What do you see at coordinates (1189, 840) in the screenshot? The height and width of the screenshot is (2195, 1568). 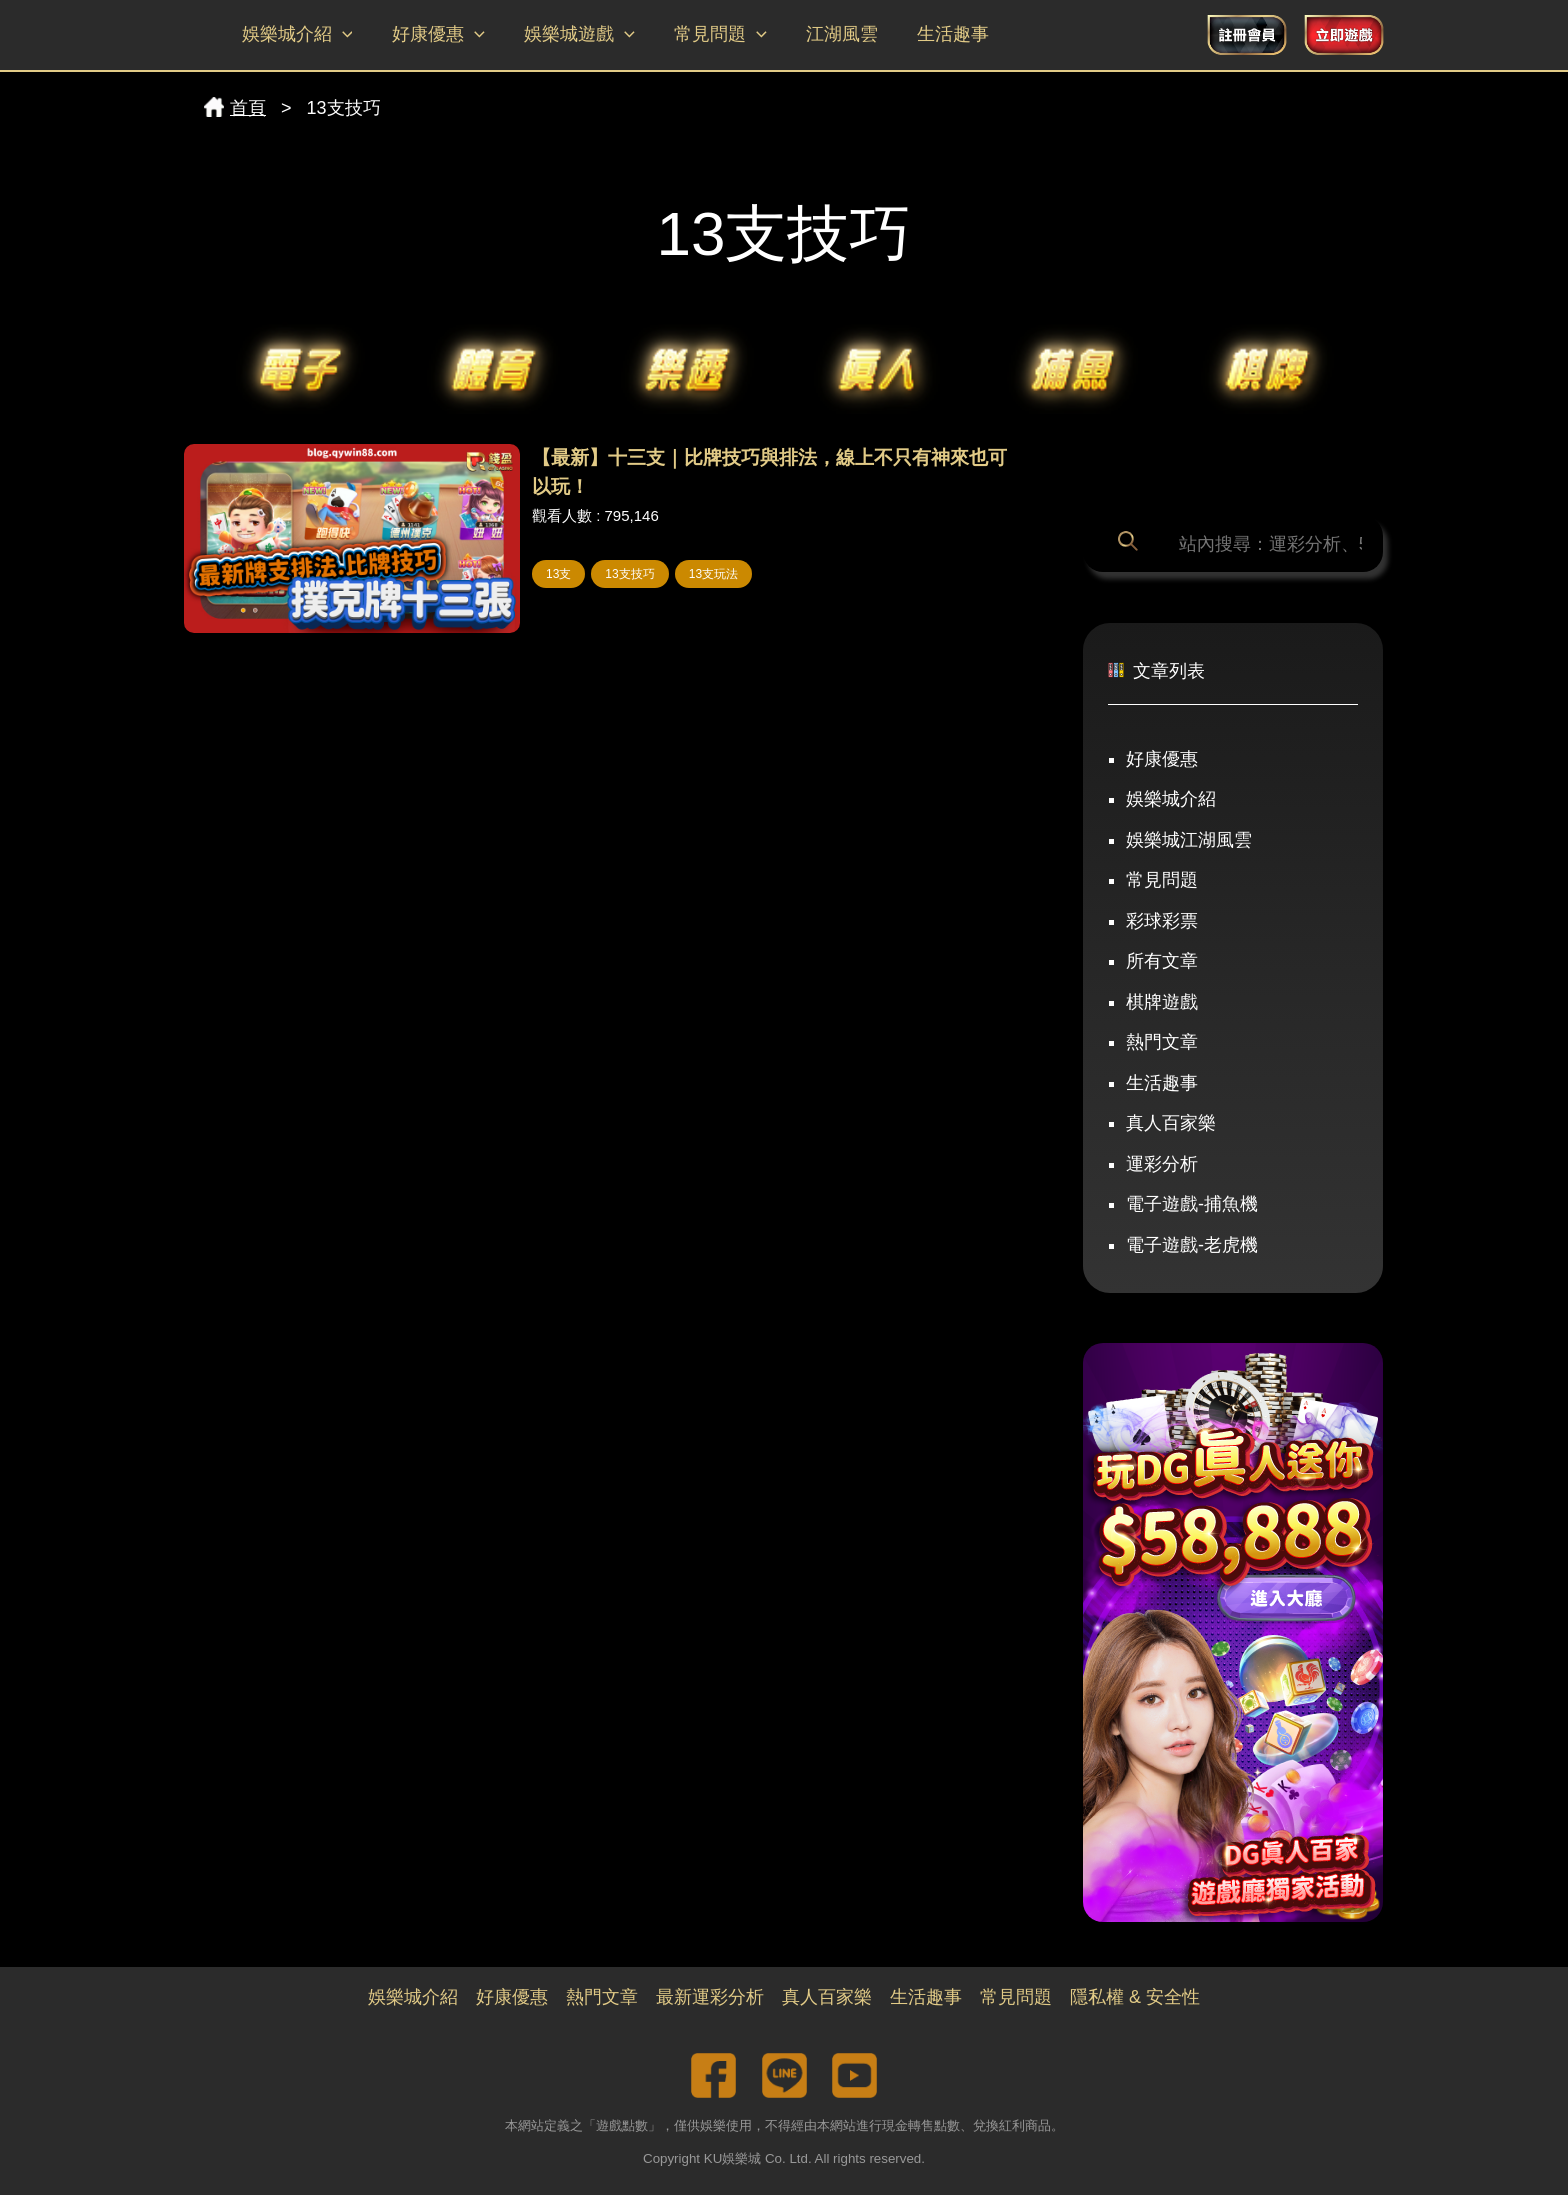 I see `娛樂城江湖風雲` at bounding box center [1189, 840].